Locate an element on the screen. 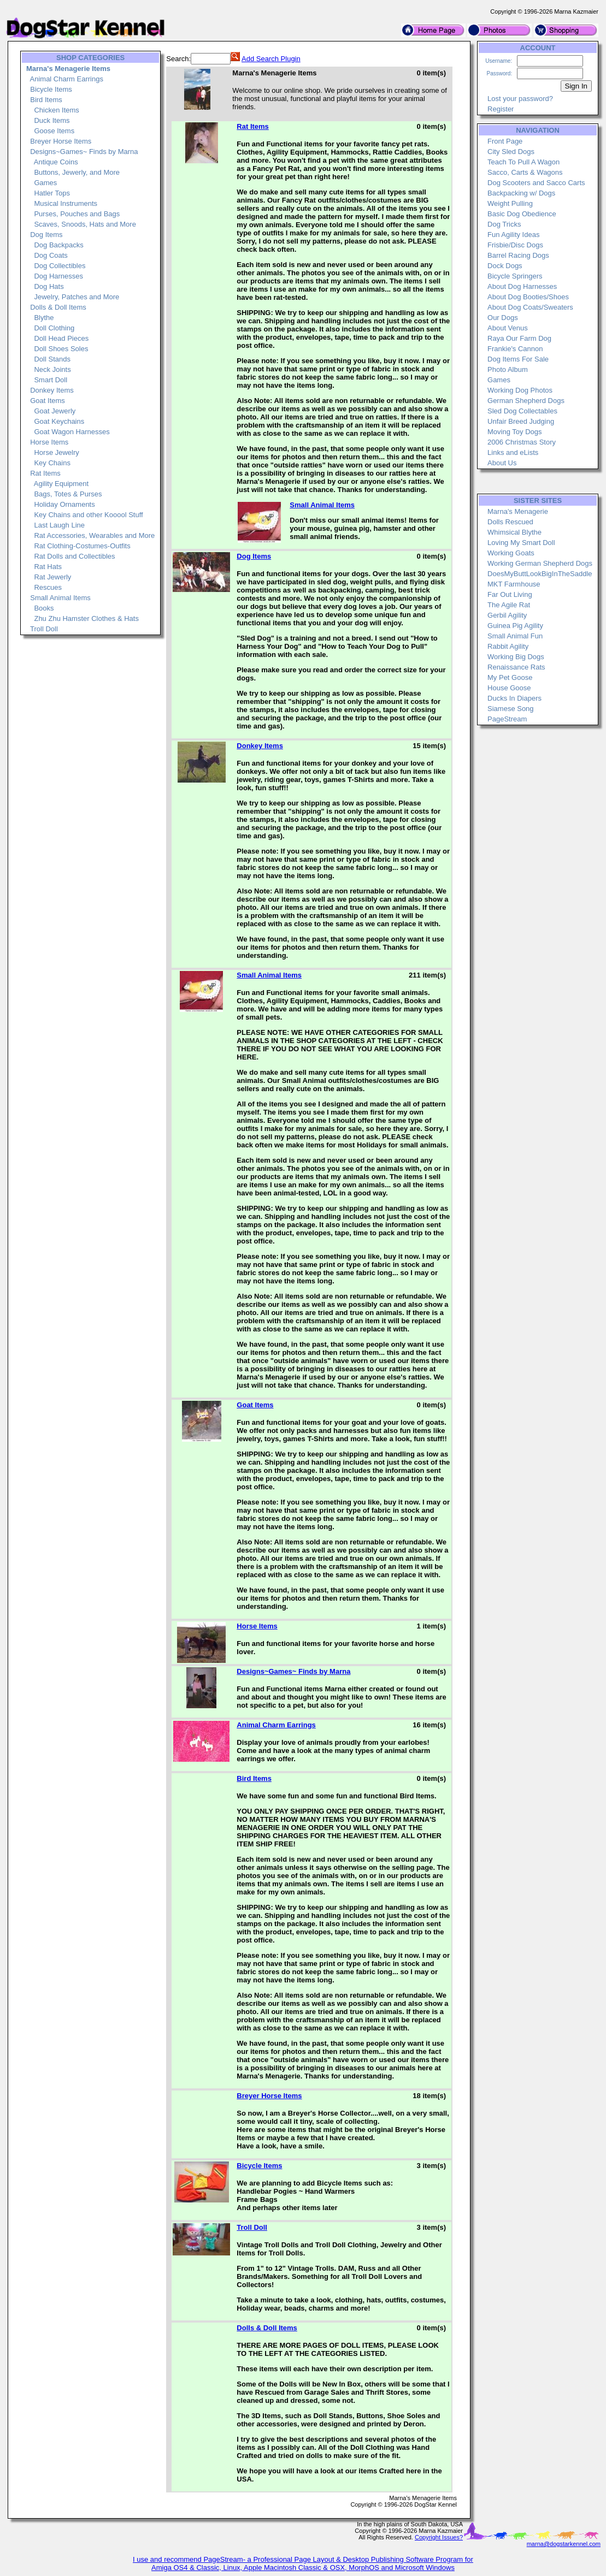 The width and height of the screenshot is (606, 2576). Zhu Zhu Hamster Clothes & Hats is located at coordinates (86, 618).